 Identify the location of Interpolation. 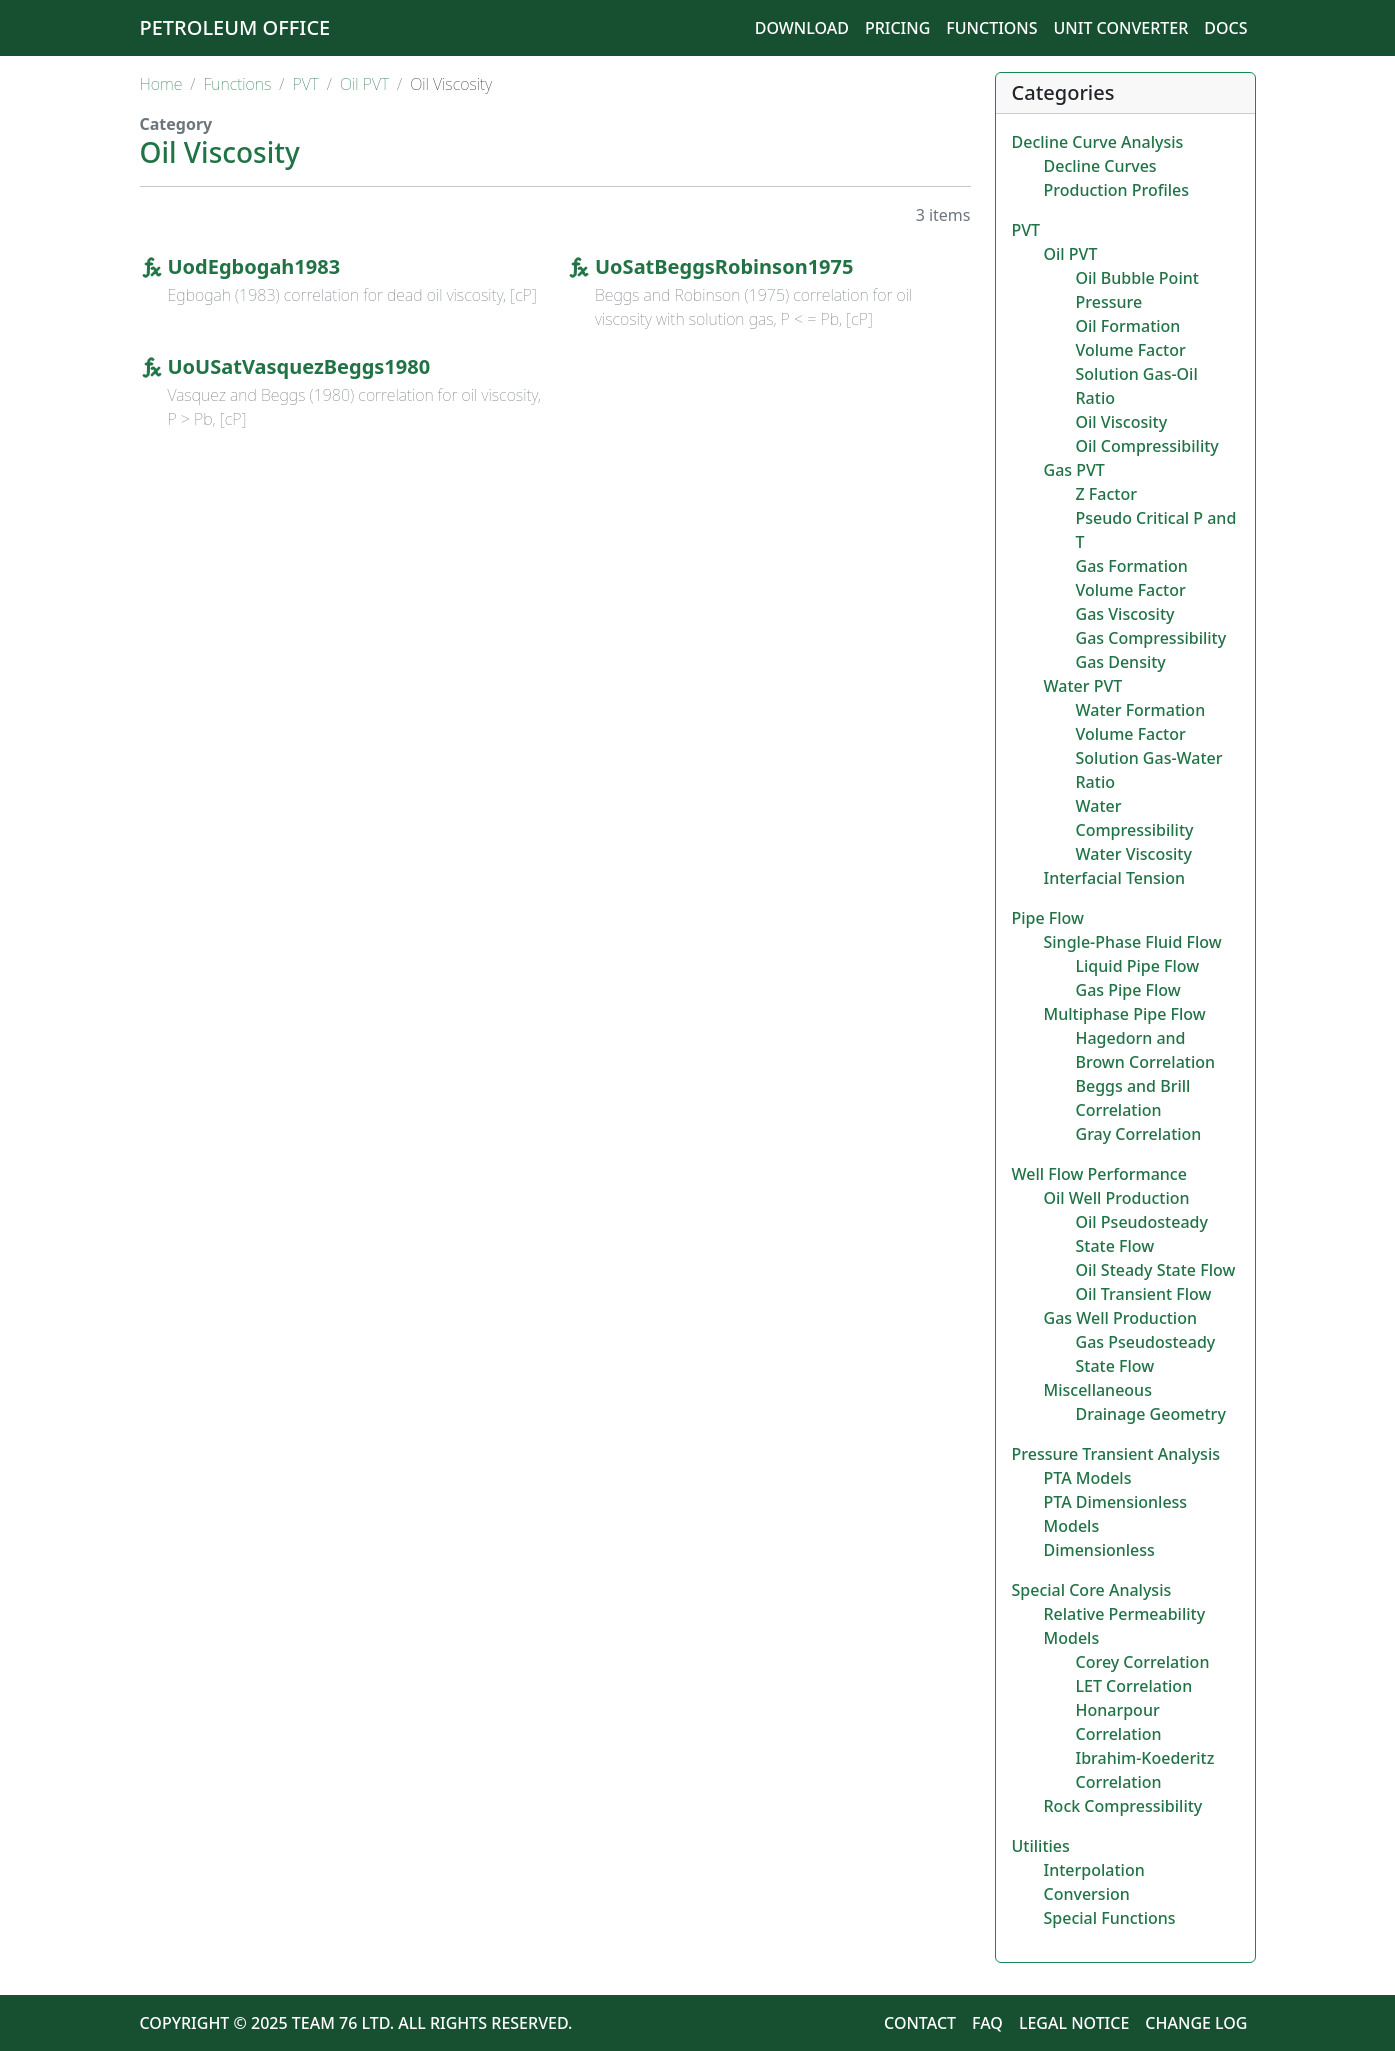
(1094, 1870).